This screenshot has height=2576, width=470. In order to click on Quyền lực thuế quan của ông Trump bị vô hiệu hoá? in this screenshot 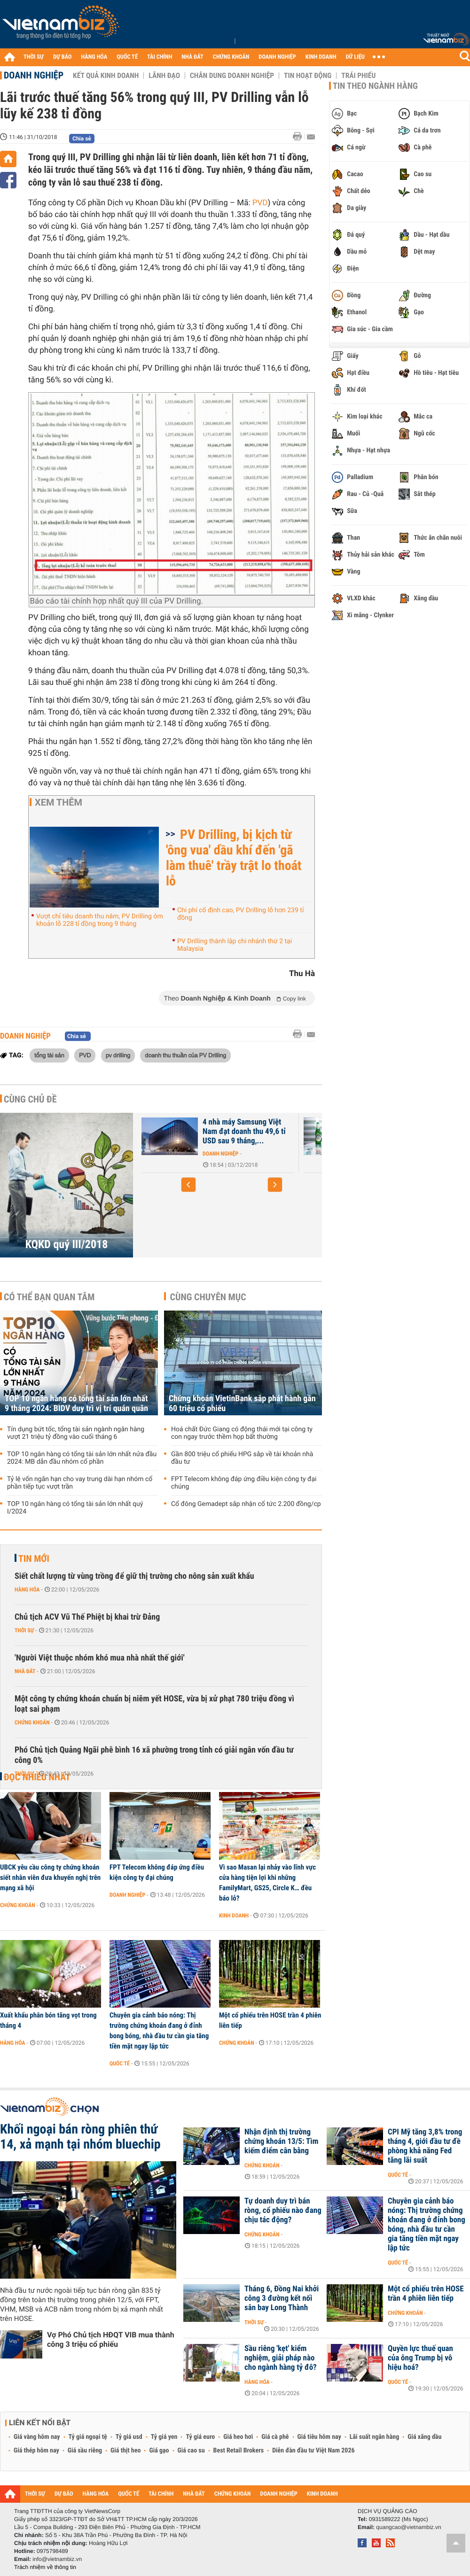, I will do `click(420, 2358)`.